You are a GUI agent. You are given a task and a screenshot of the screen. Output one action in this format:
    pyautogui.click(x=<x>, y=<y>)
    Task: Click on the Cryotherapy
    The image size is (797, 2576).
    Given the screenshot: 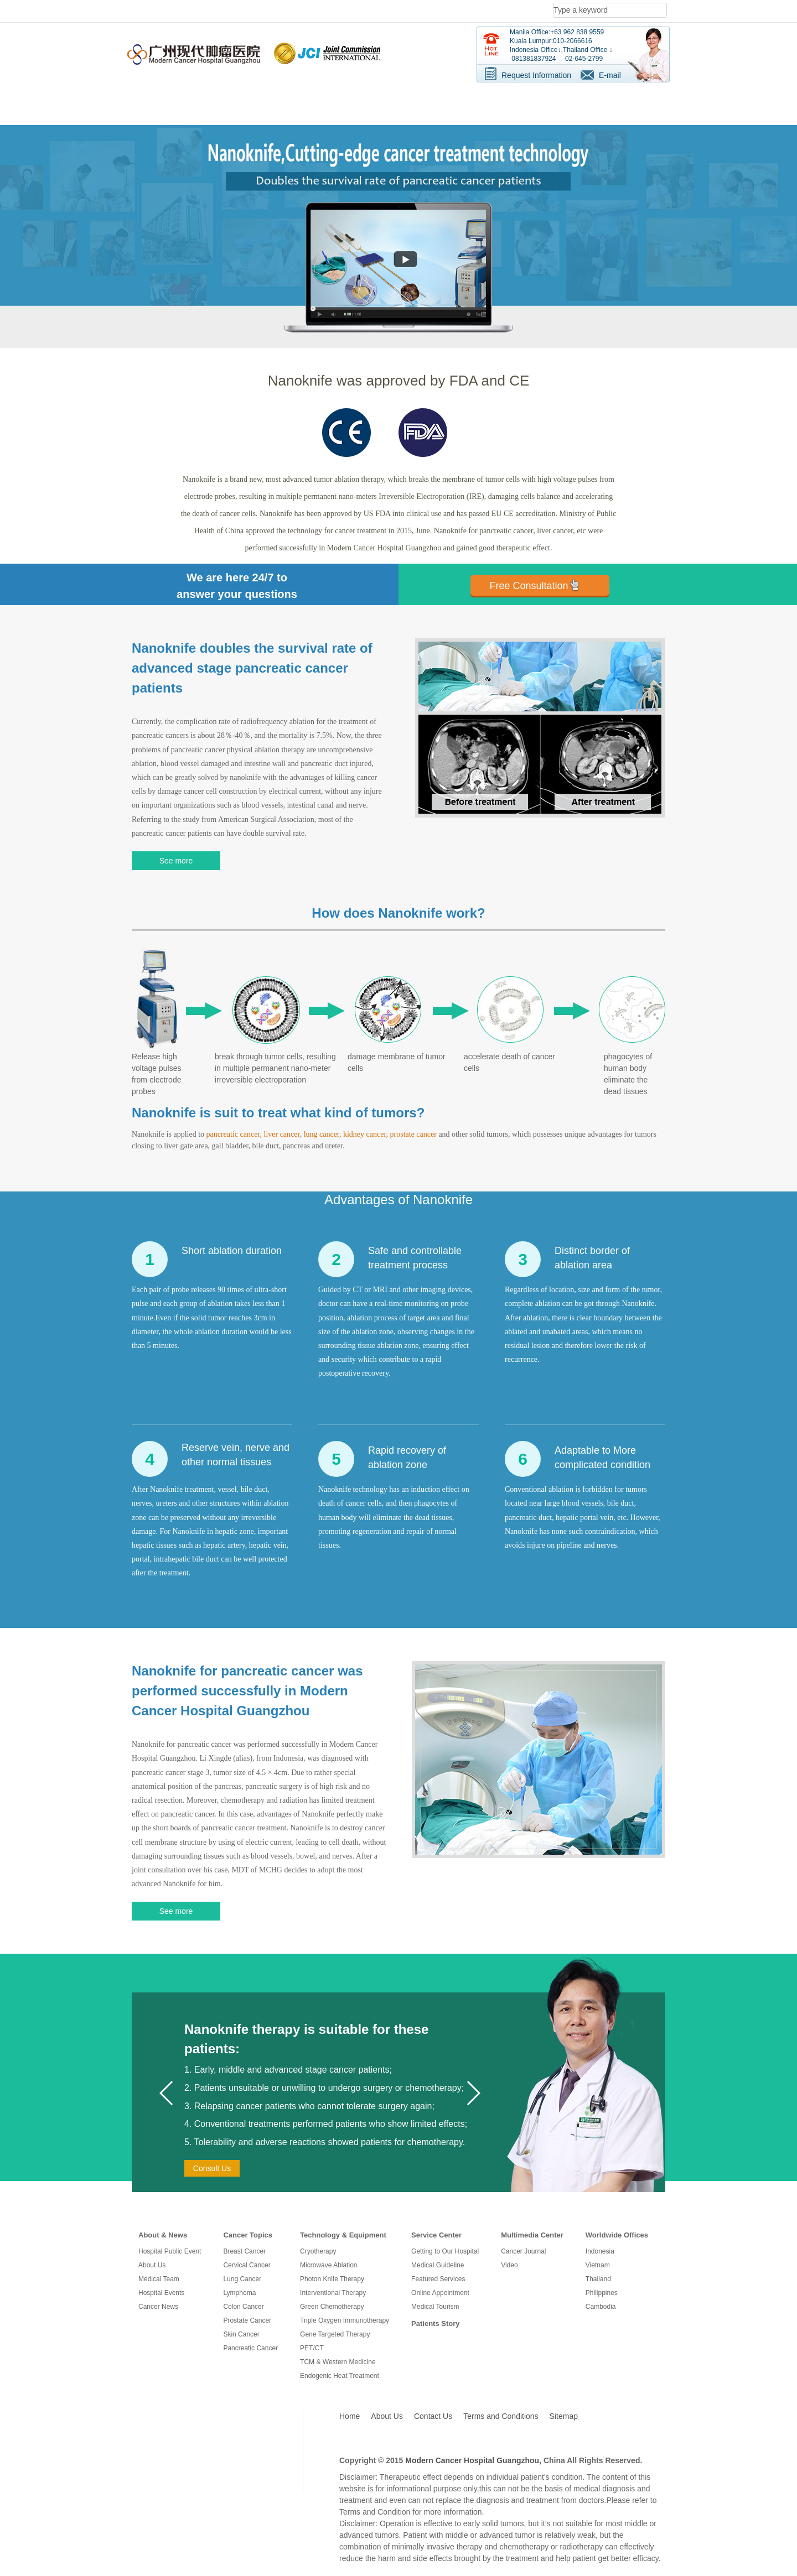 What is the action you would take?
    pyautogui.click(x=318, y=2251)
    